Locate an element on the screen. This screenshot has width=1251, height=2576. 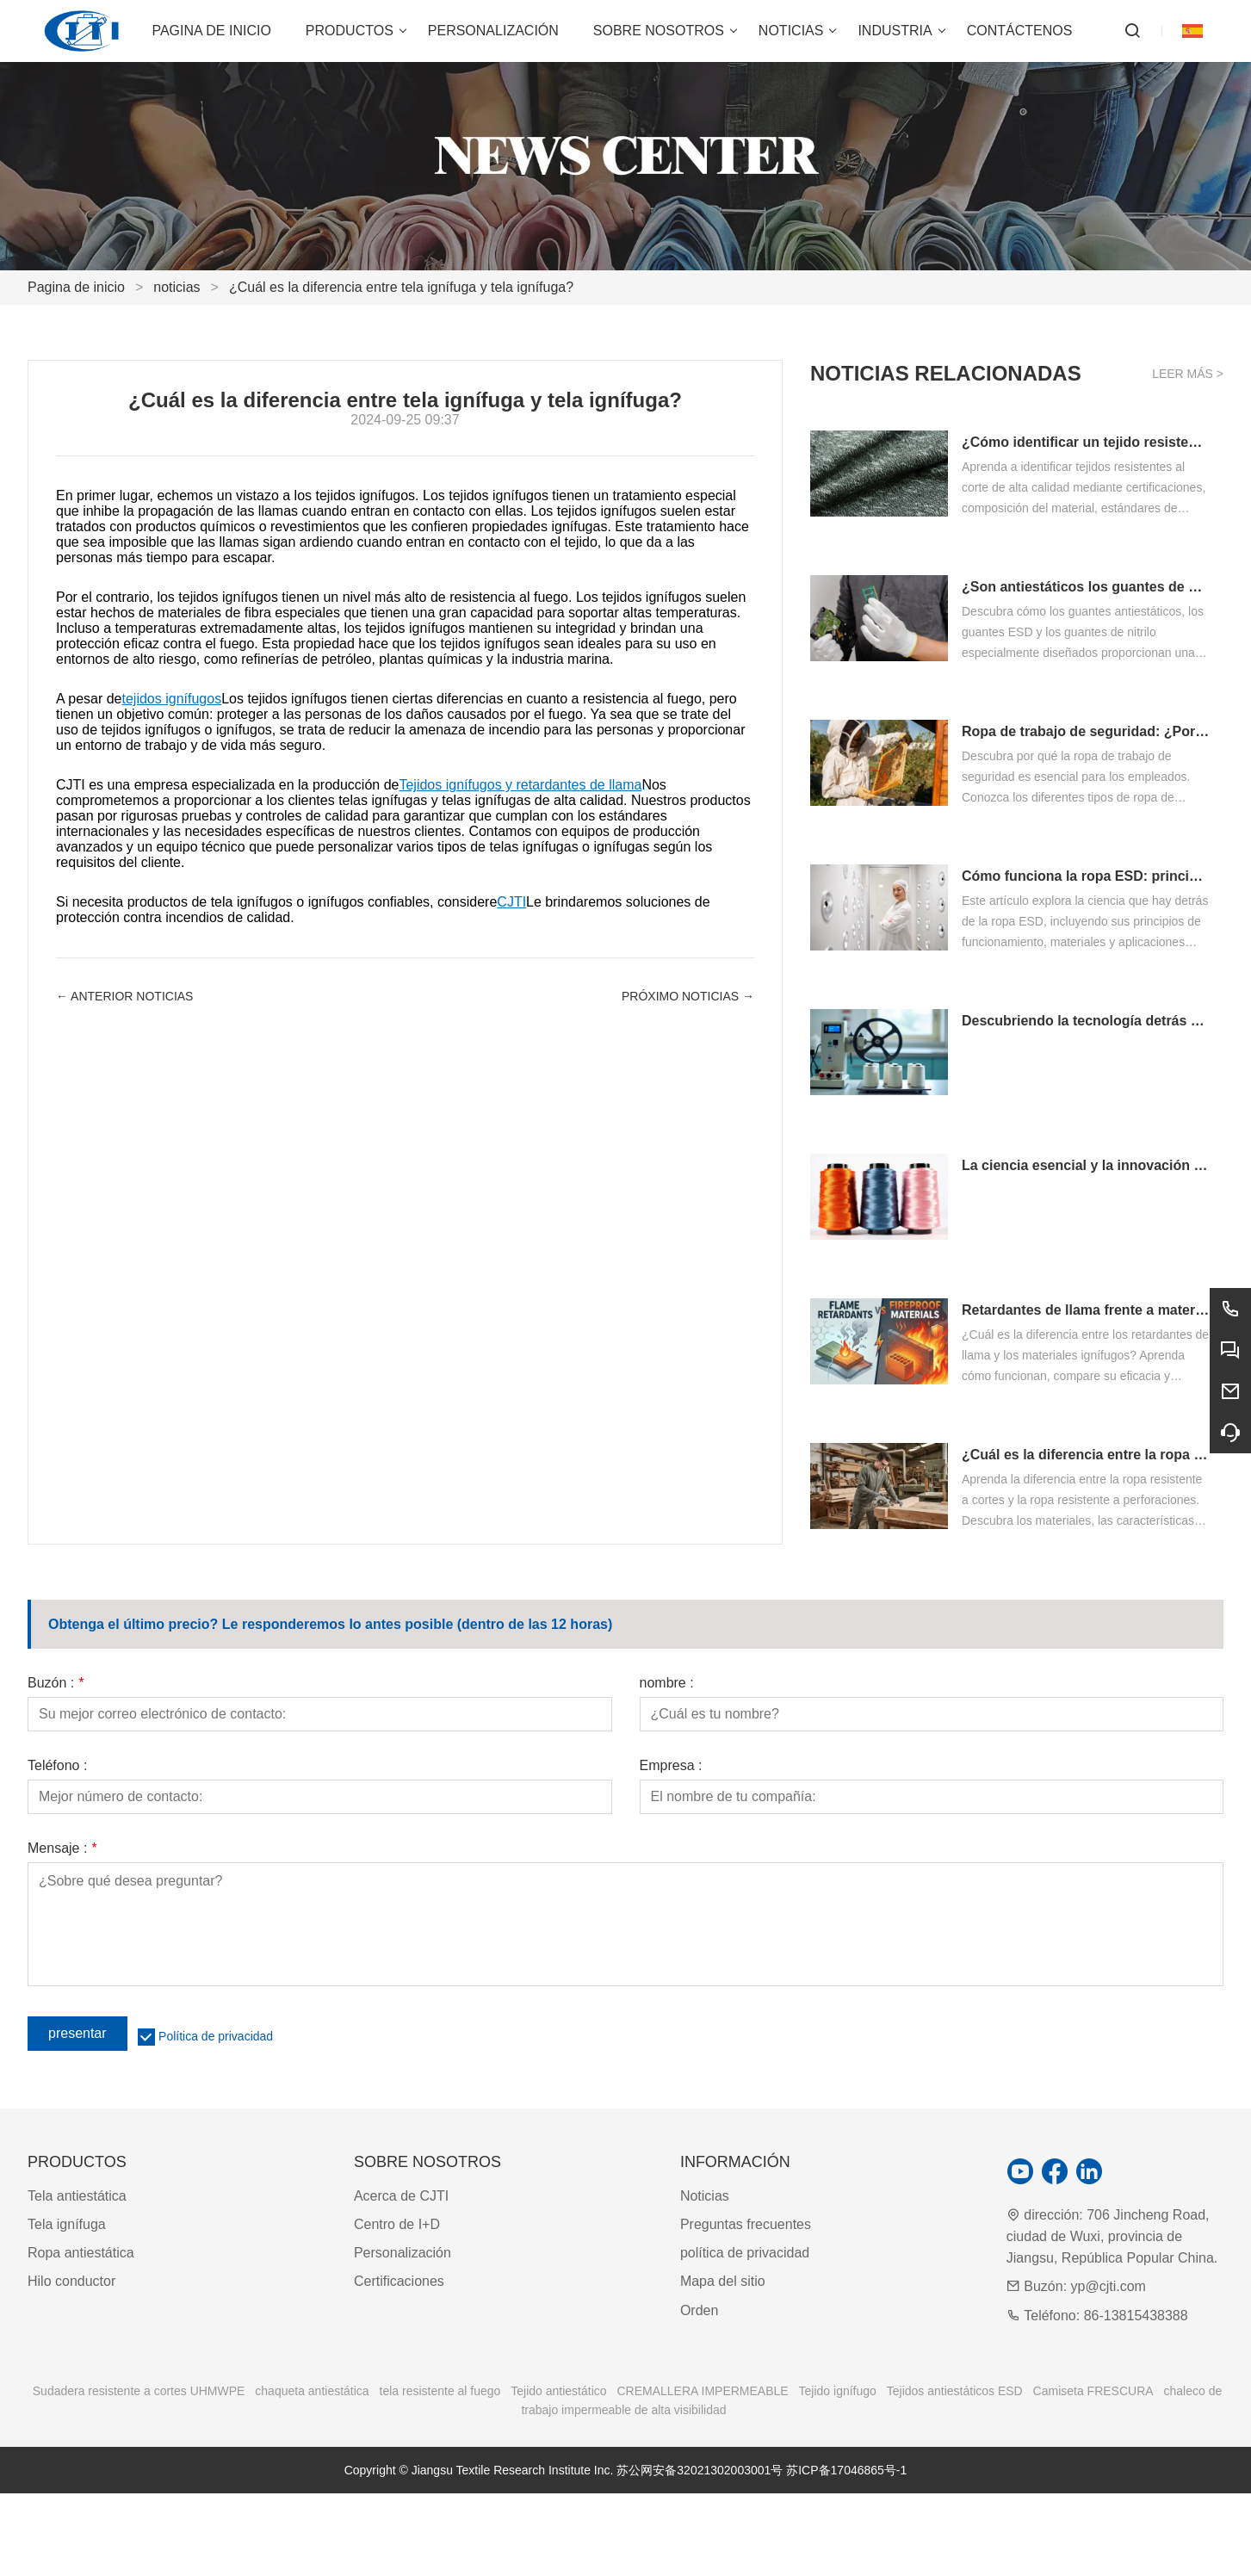
Política de privacidad is located at coordinates (215, 2036).